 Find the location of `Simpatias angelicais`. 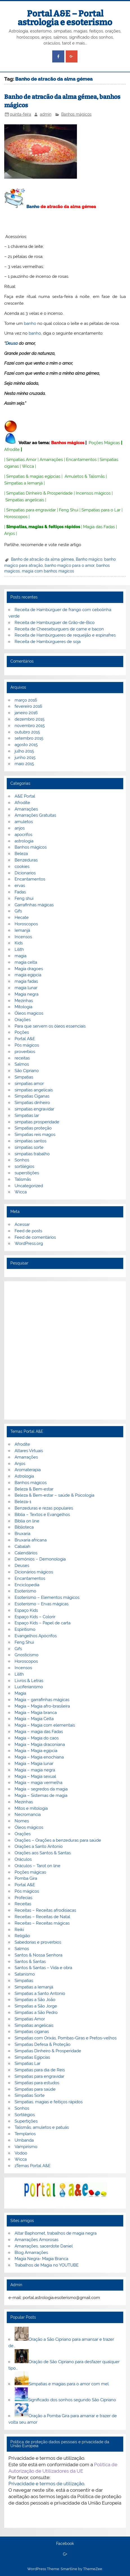

Simpatias angelicais is located at coordinates (24, 499).